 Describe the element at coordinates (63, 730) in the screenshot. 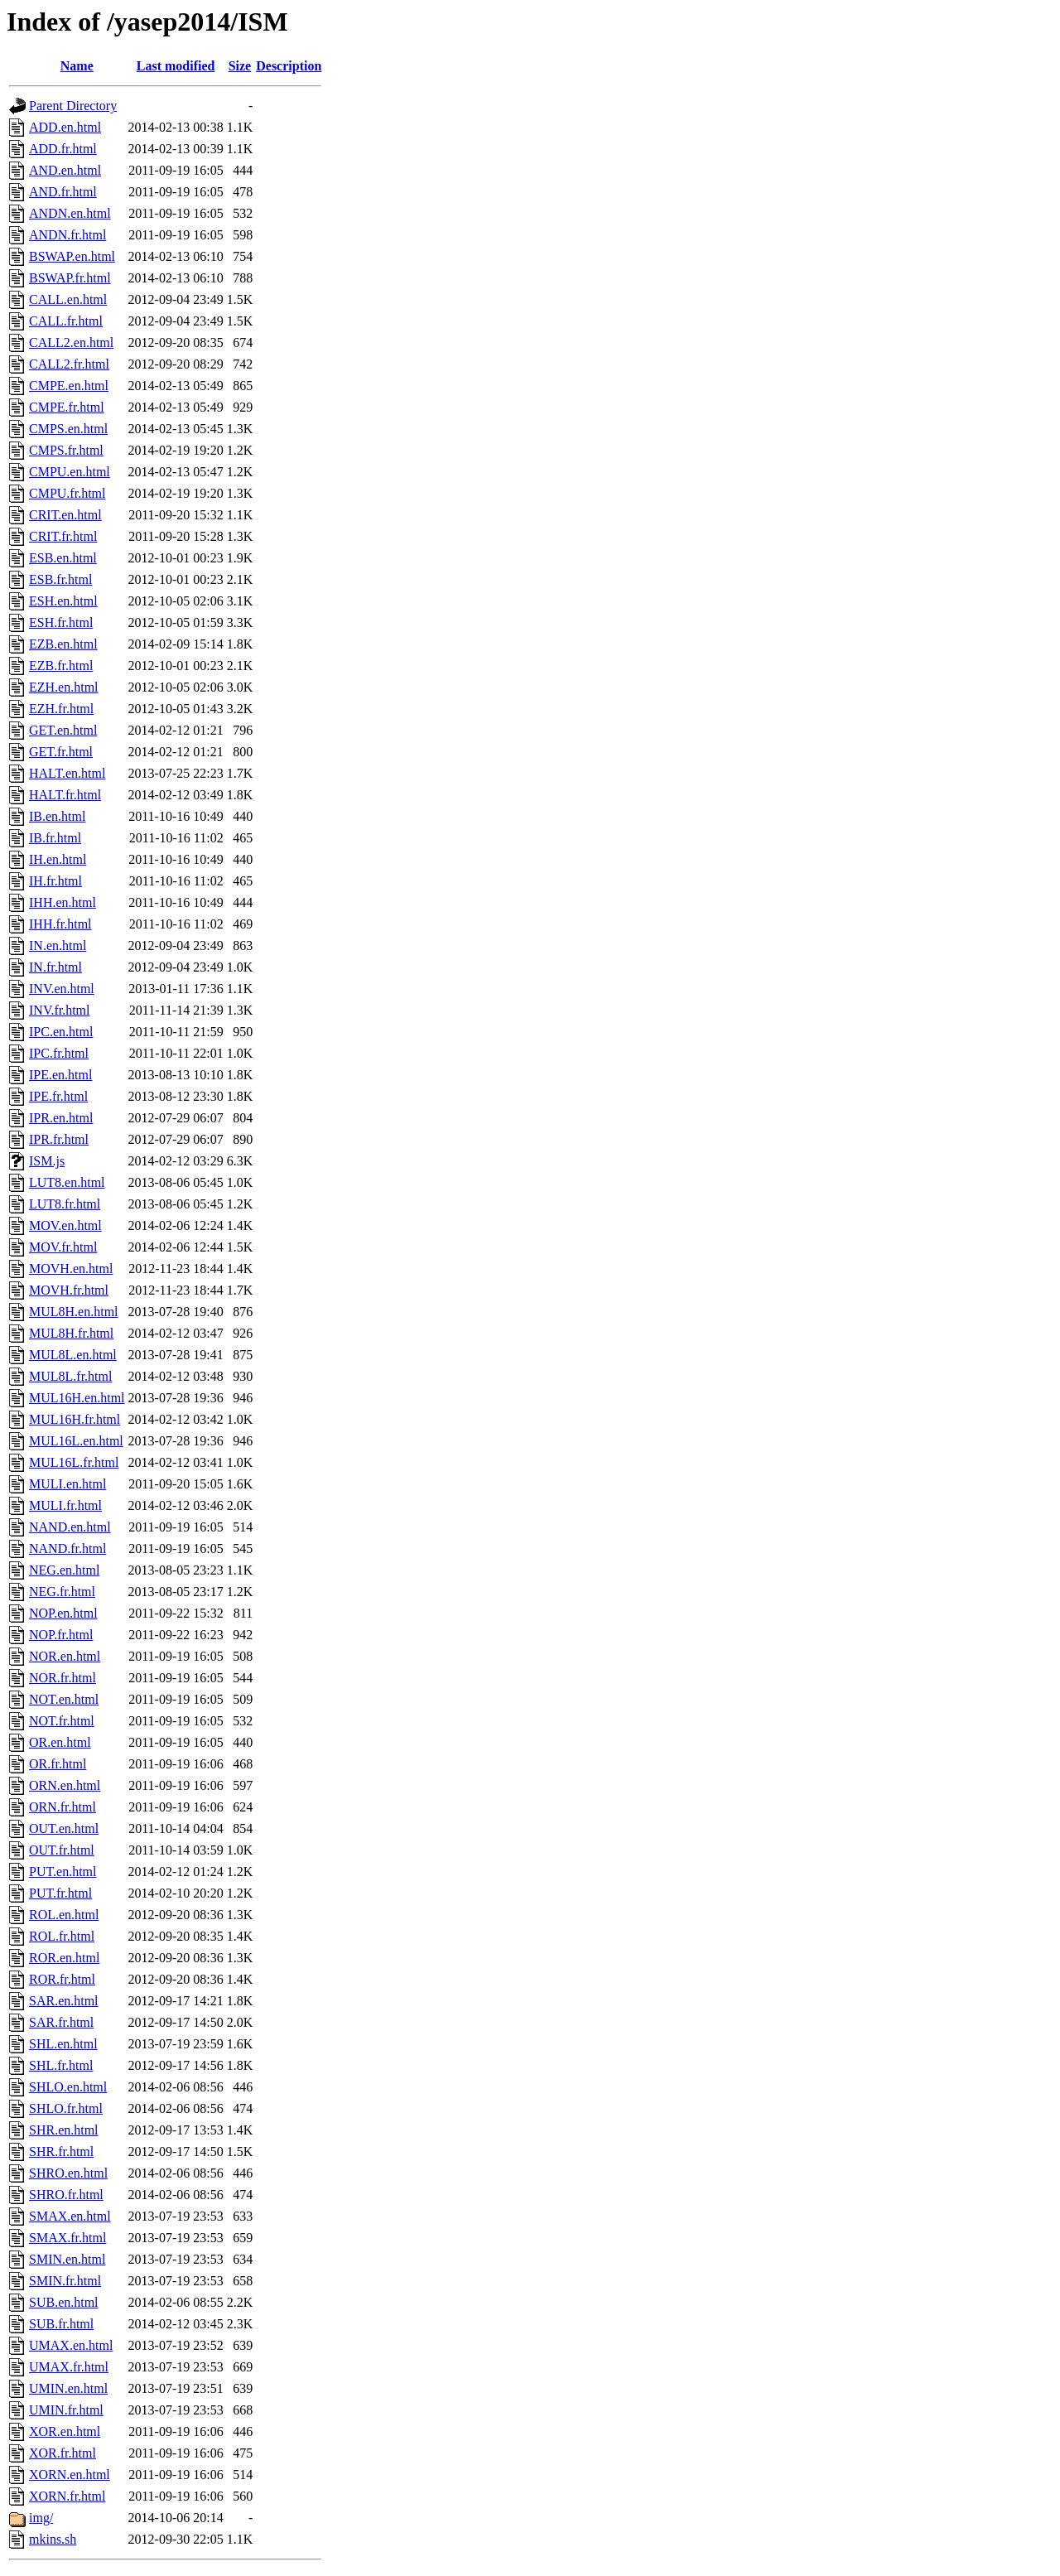

I see `GET.en.html` at that location.